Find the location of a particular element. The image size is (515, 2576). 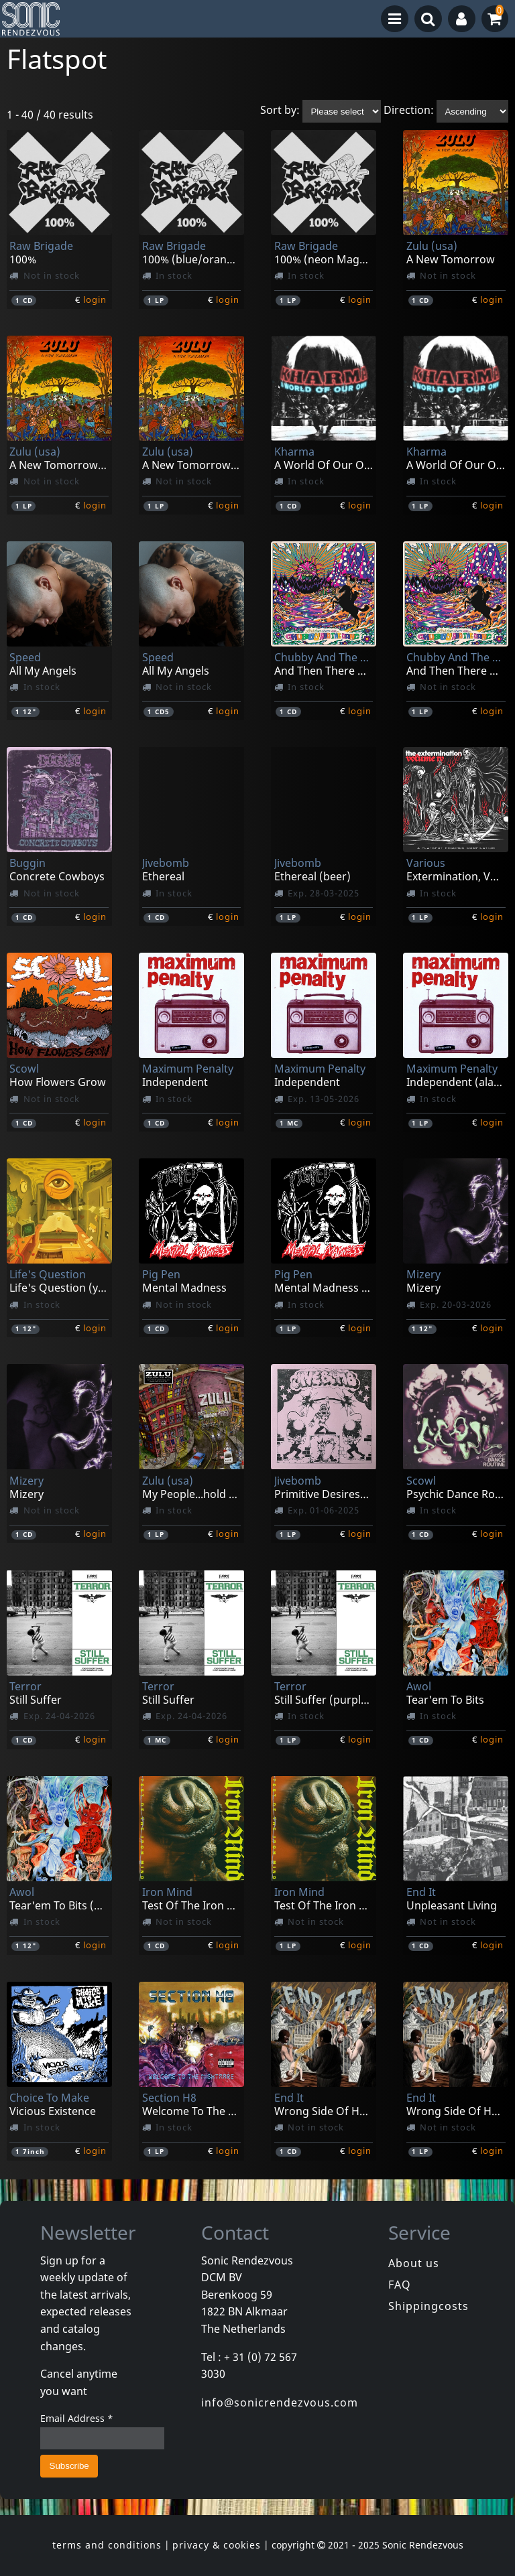

Shippingcosts is located at coordinates (428, 2306).